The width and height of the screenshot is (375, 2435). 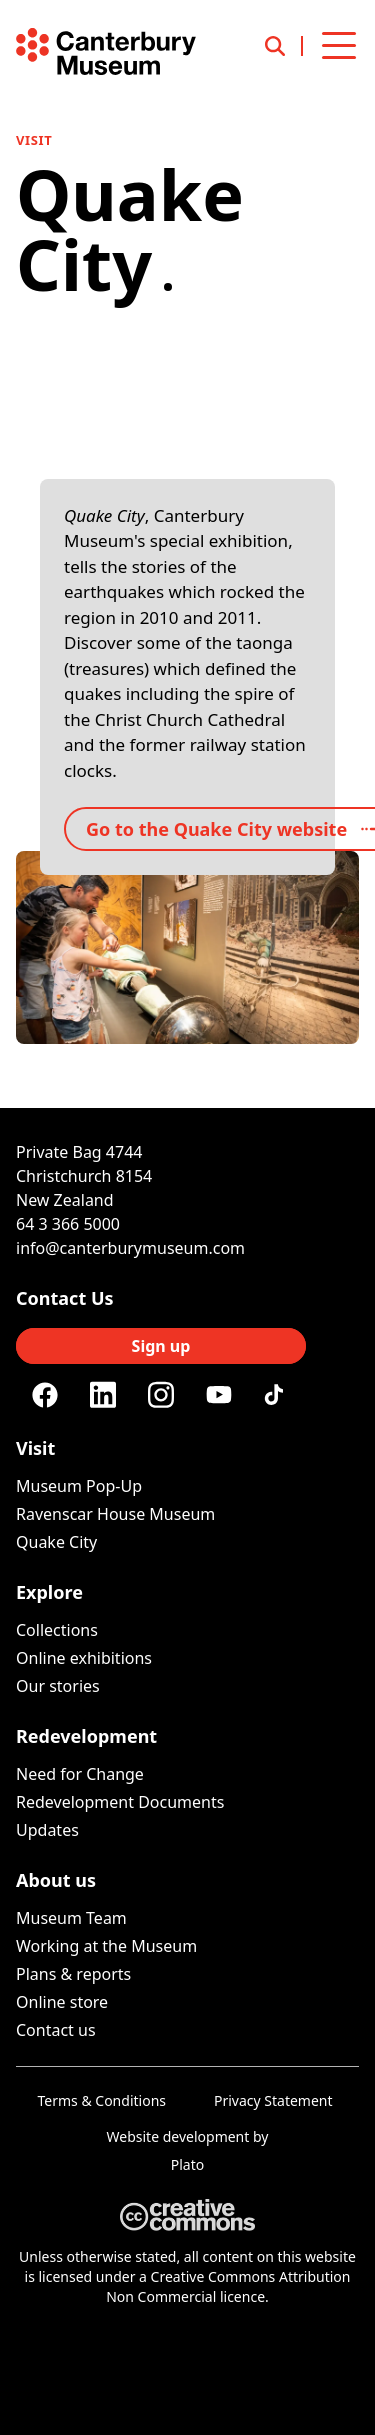 I want to click on Privacy Statement, so click(x=273, y=2100).